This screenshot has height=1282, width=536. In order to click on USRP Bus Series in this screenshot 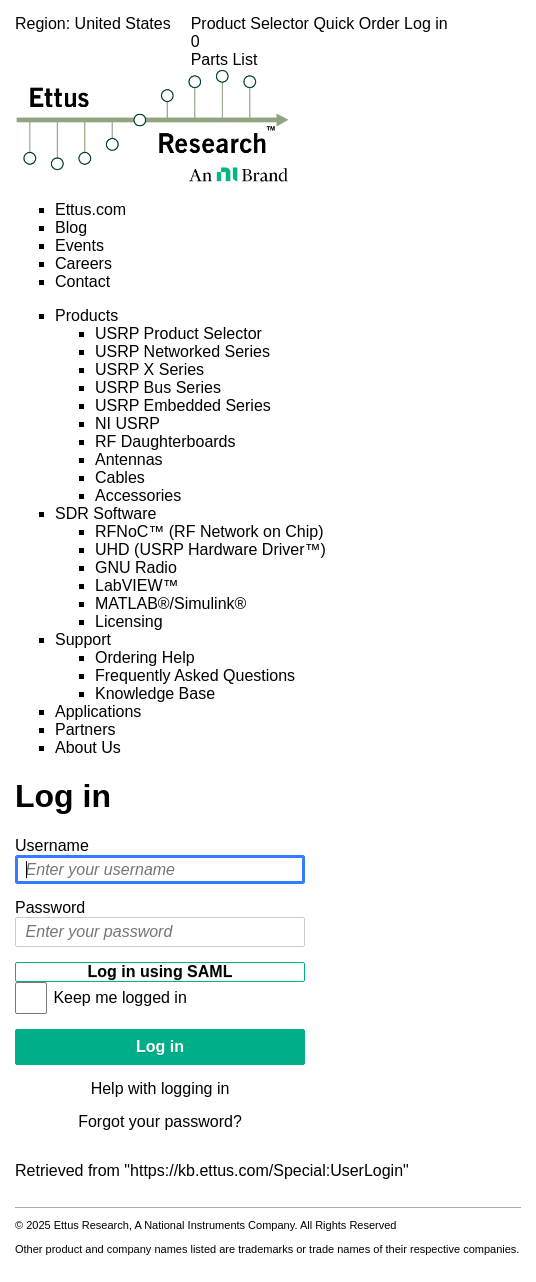, I will do `click(158, 387)`.